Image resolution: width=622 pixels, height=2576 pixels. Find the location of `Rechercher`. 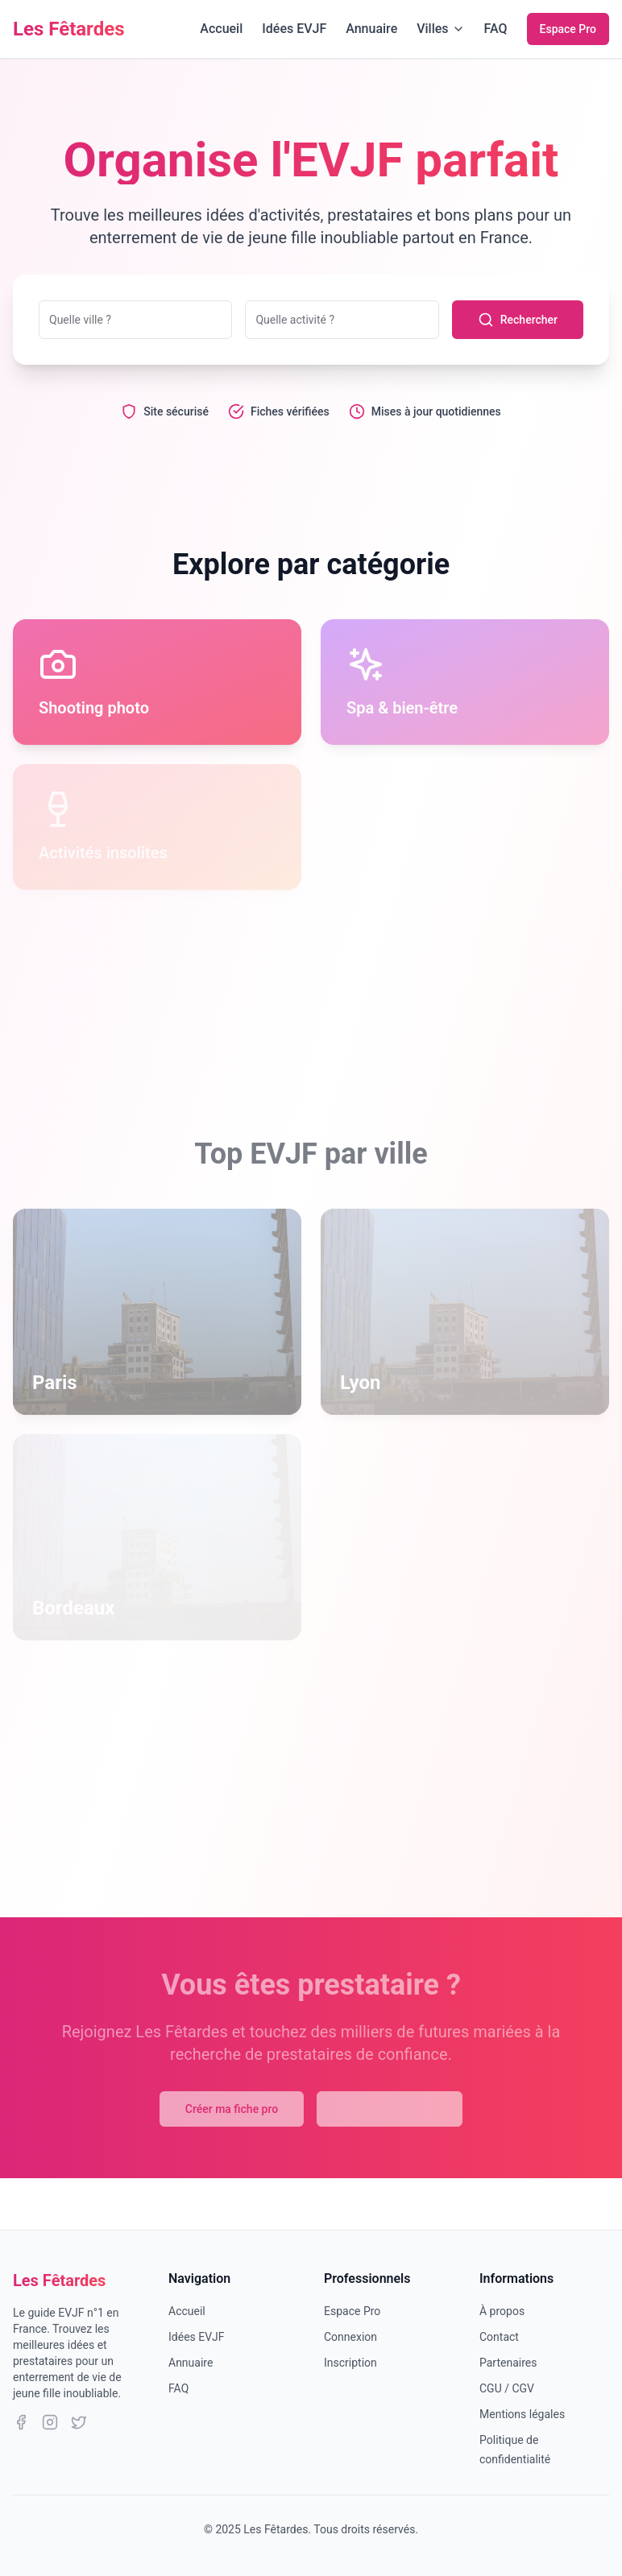

Rechercher is located at coordinates (518, 320).